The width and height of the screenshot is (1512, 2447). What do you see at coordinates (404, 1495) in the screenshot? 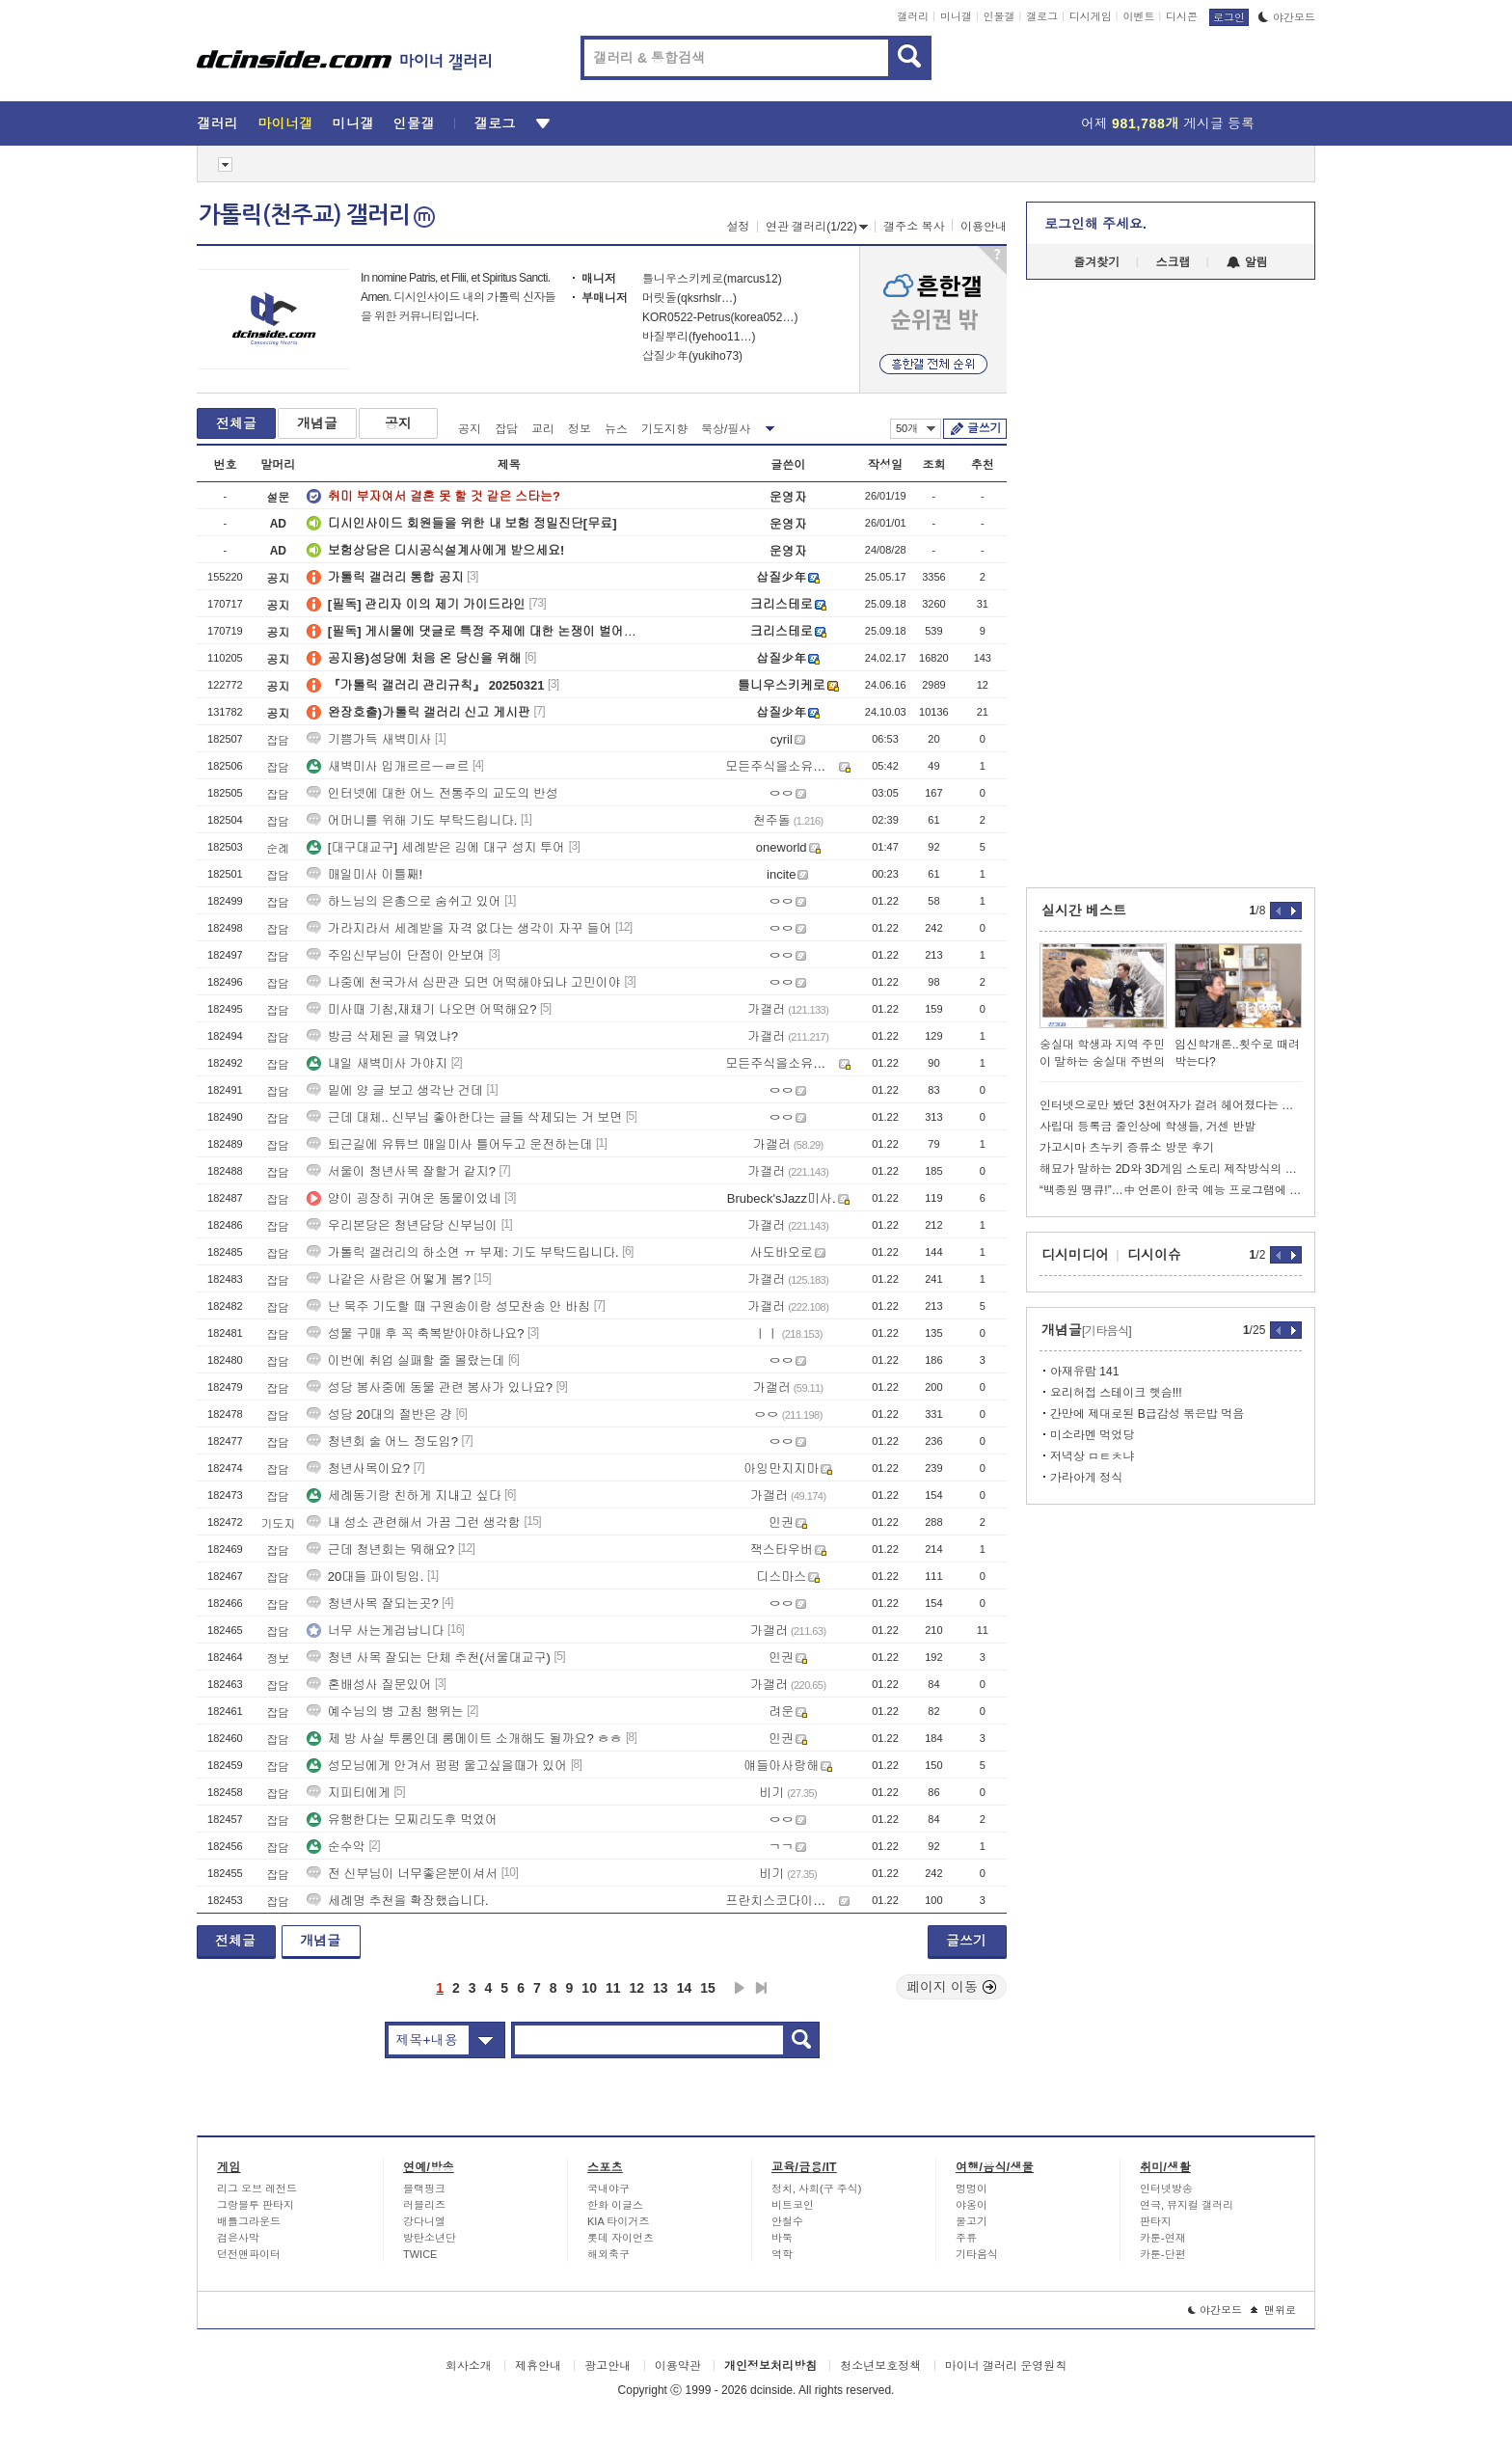
I see `세례동기랑 친하게 지내고 싶다` at bounding box center [404, 1495].